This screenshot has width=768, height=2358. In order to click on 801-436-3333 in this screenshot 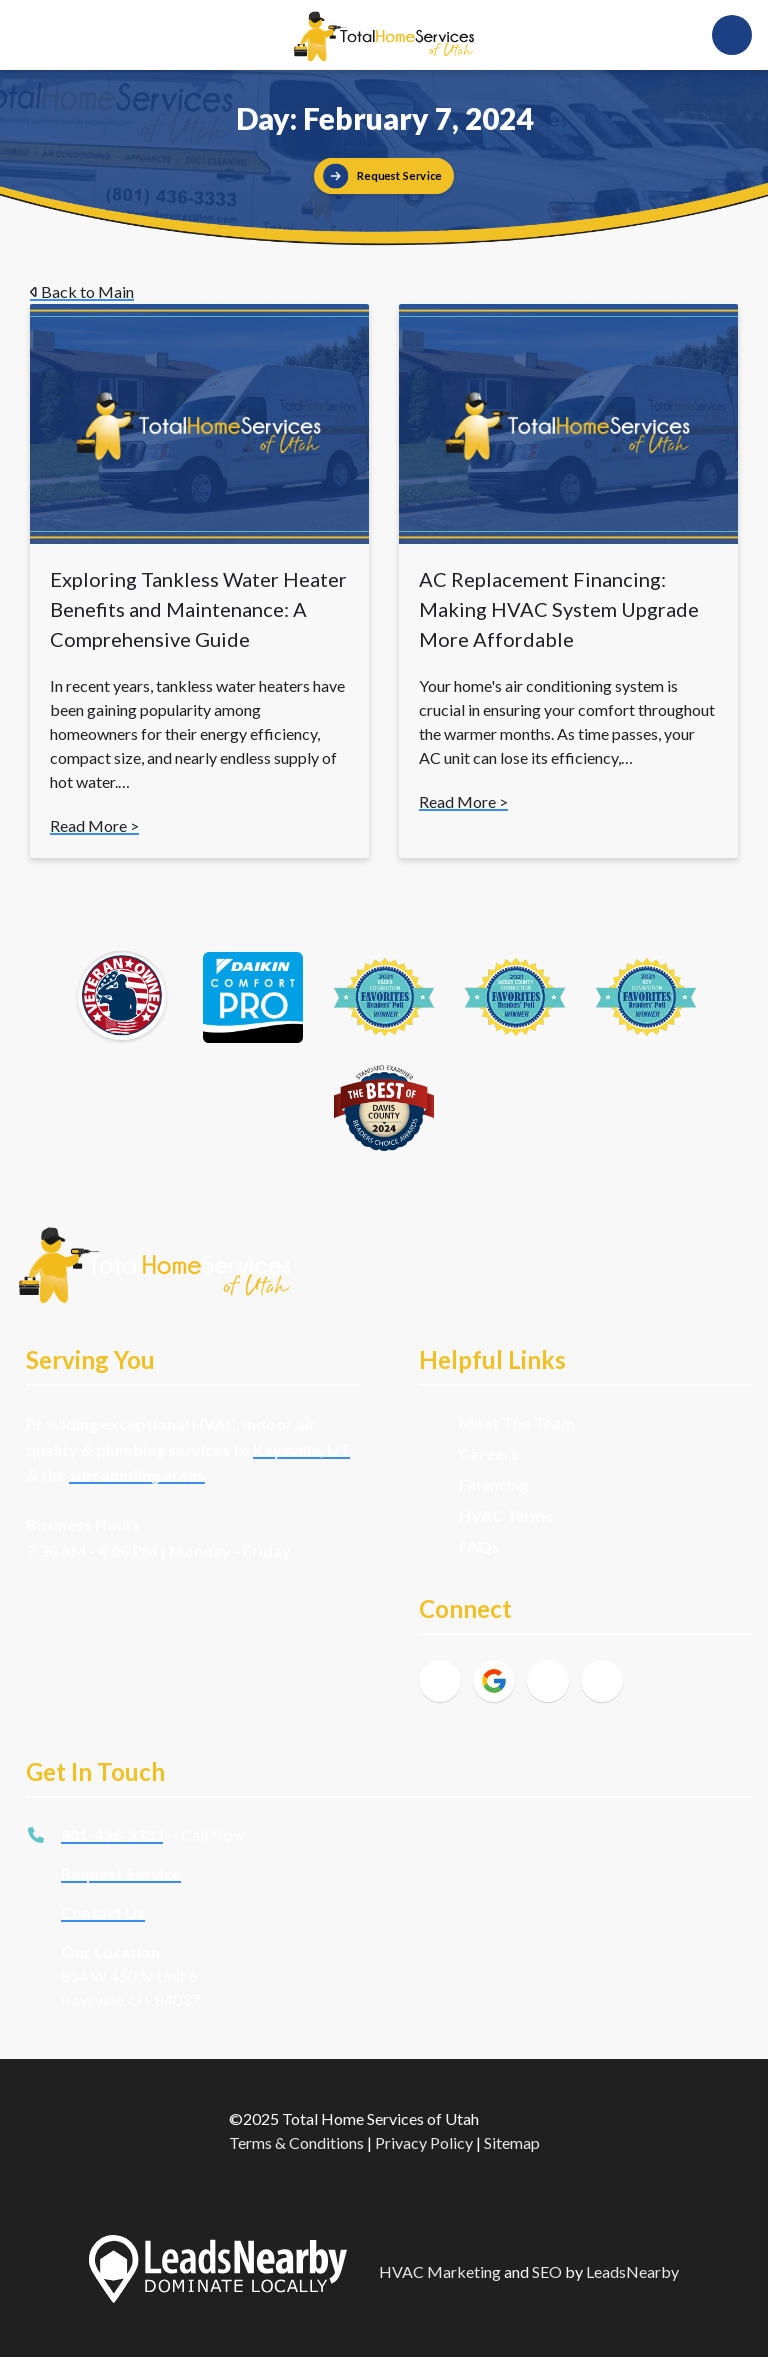, I will do `click(112, 1834)`.